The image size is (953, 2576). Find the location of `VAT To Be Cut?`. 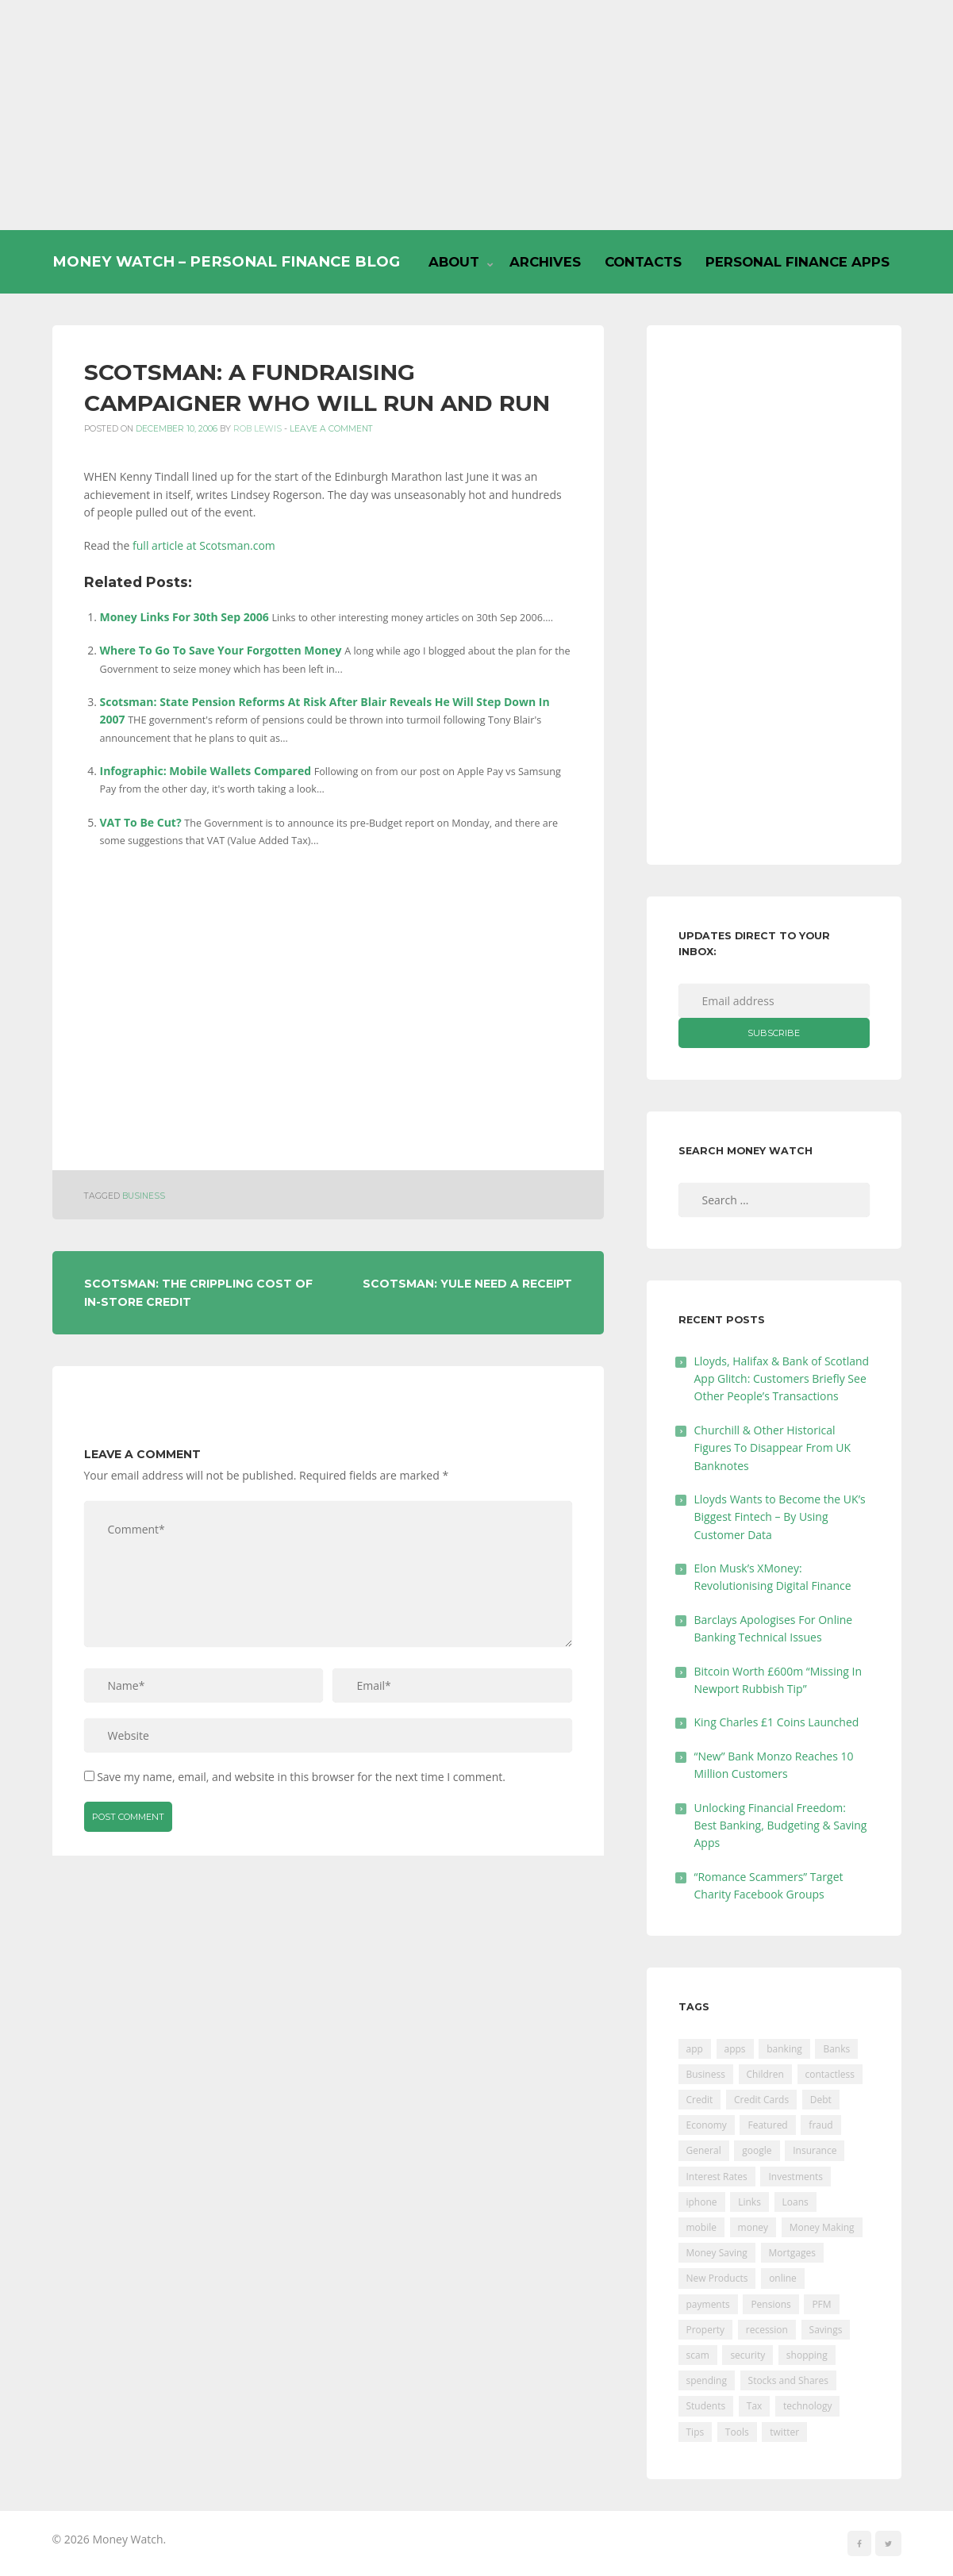

VAT To Be Cut? is located at coordinates (141, 822).